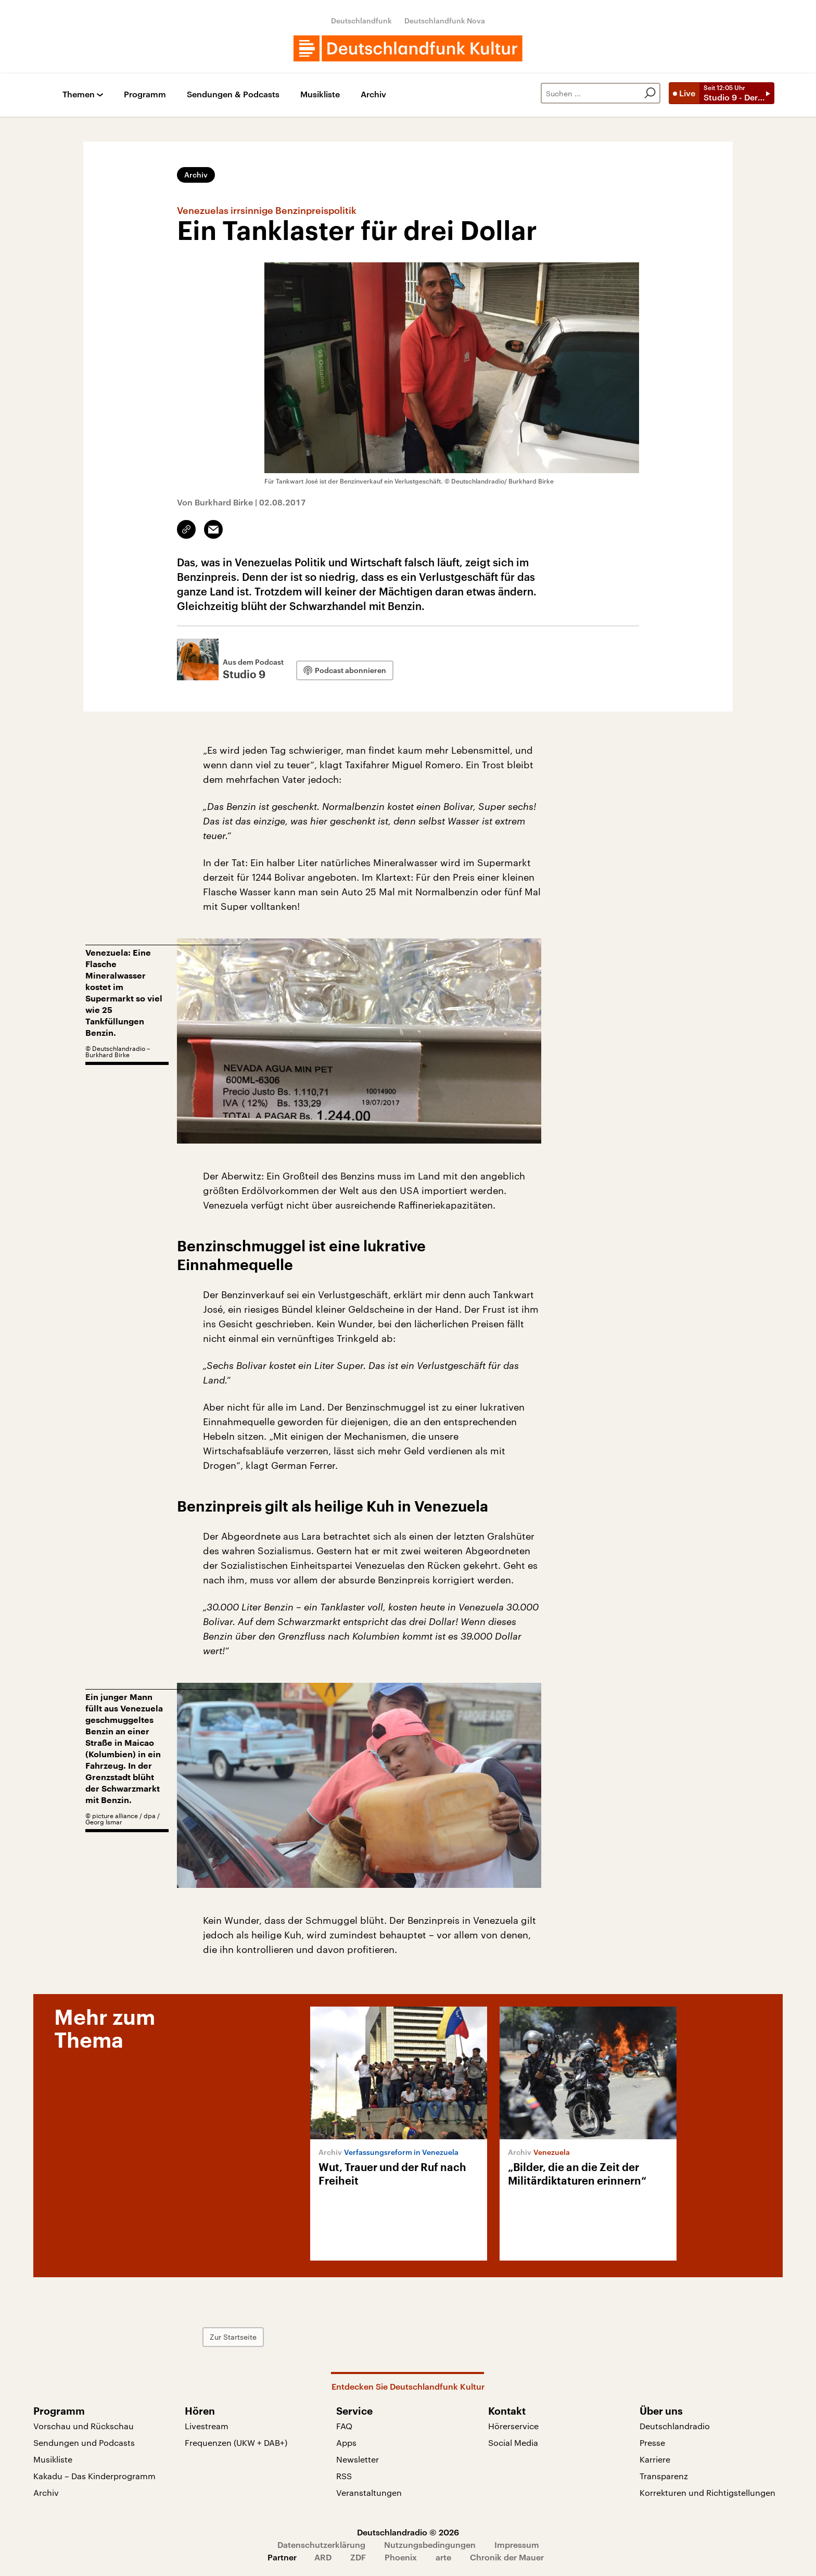 The image size is (816, 2576). Describe the element at coordinates (321, 2544) in the screenshot. I see `Datenschutzerklärung` at that location.